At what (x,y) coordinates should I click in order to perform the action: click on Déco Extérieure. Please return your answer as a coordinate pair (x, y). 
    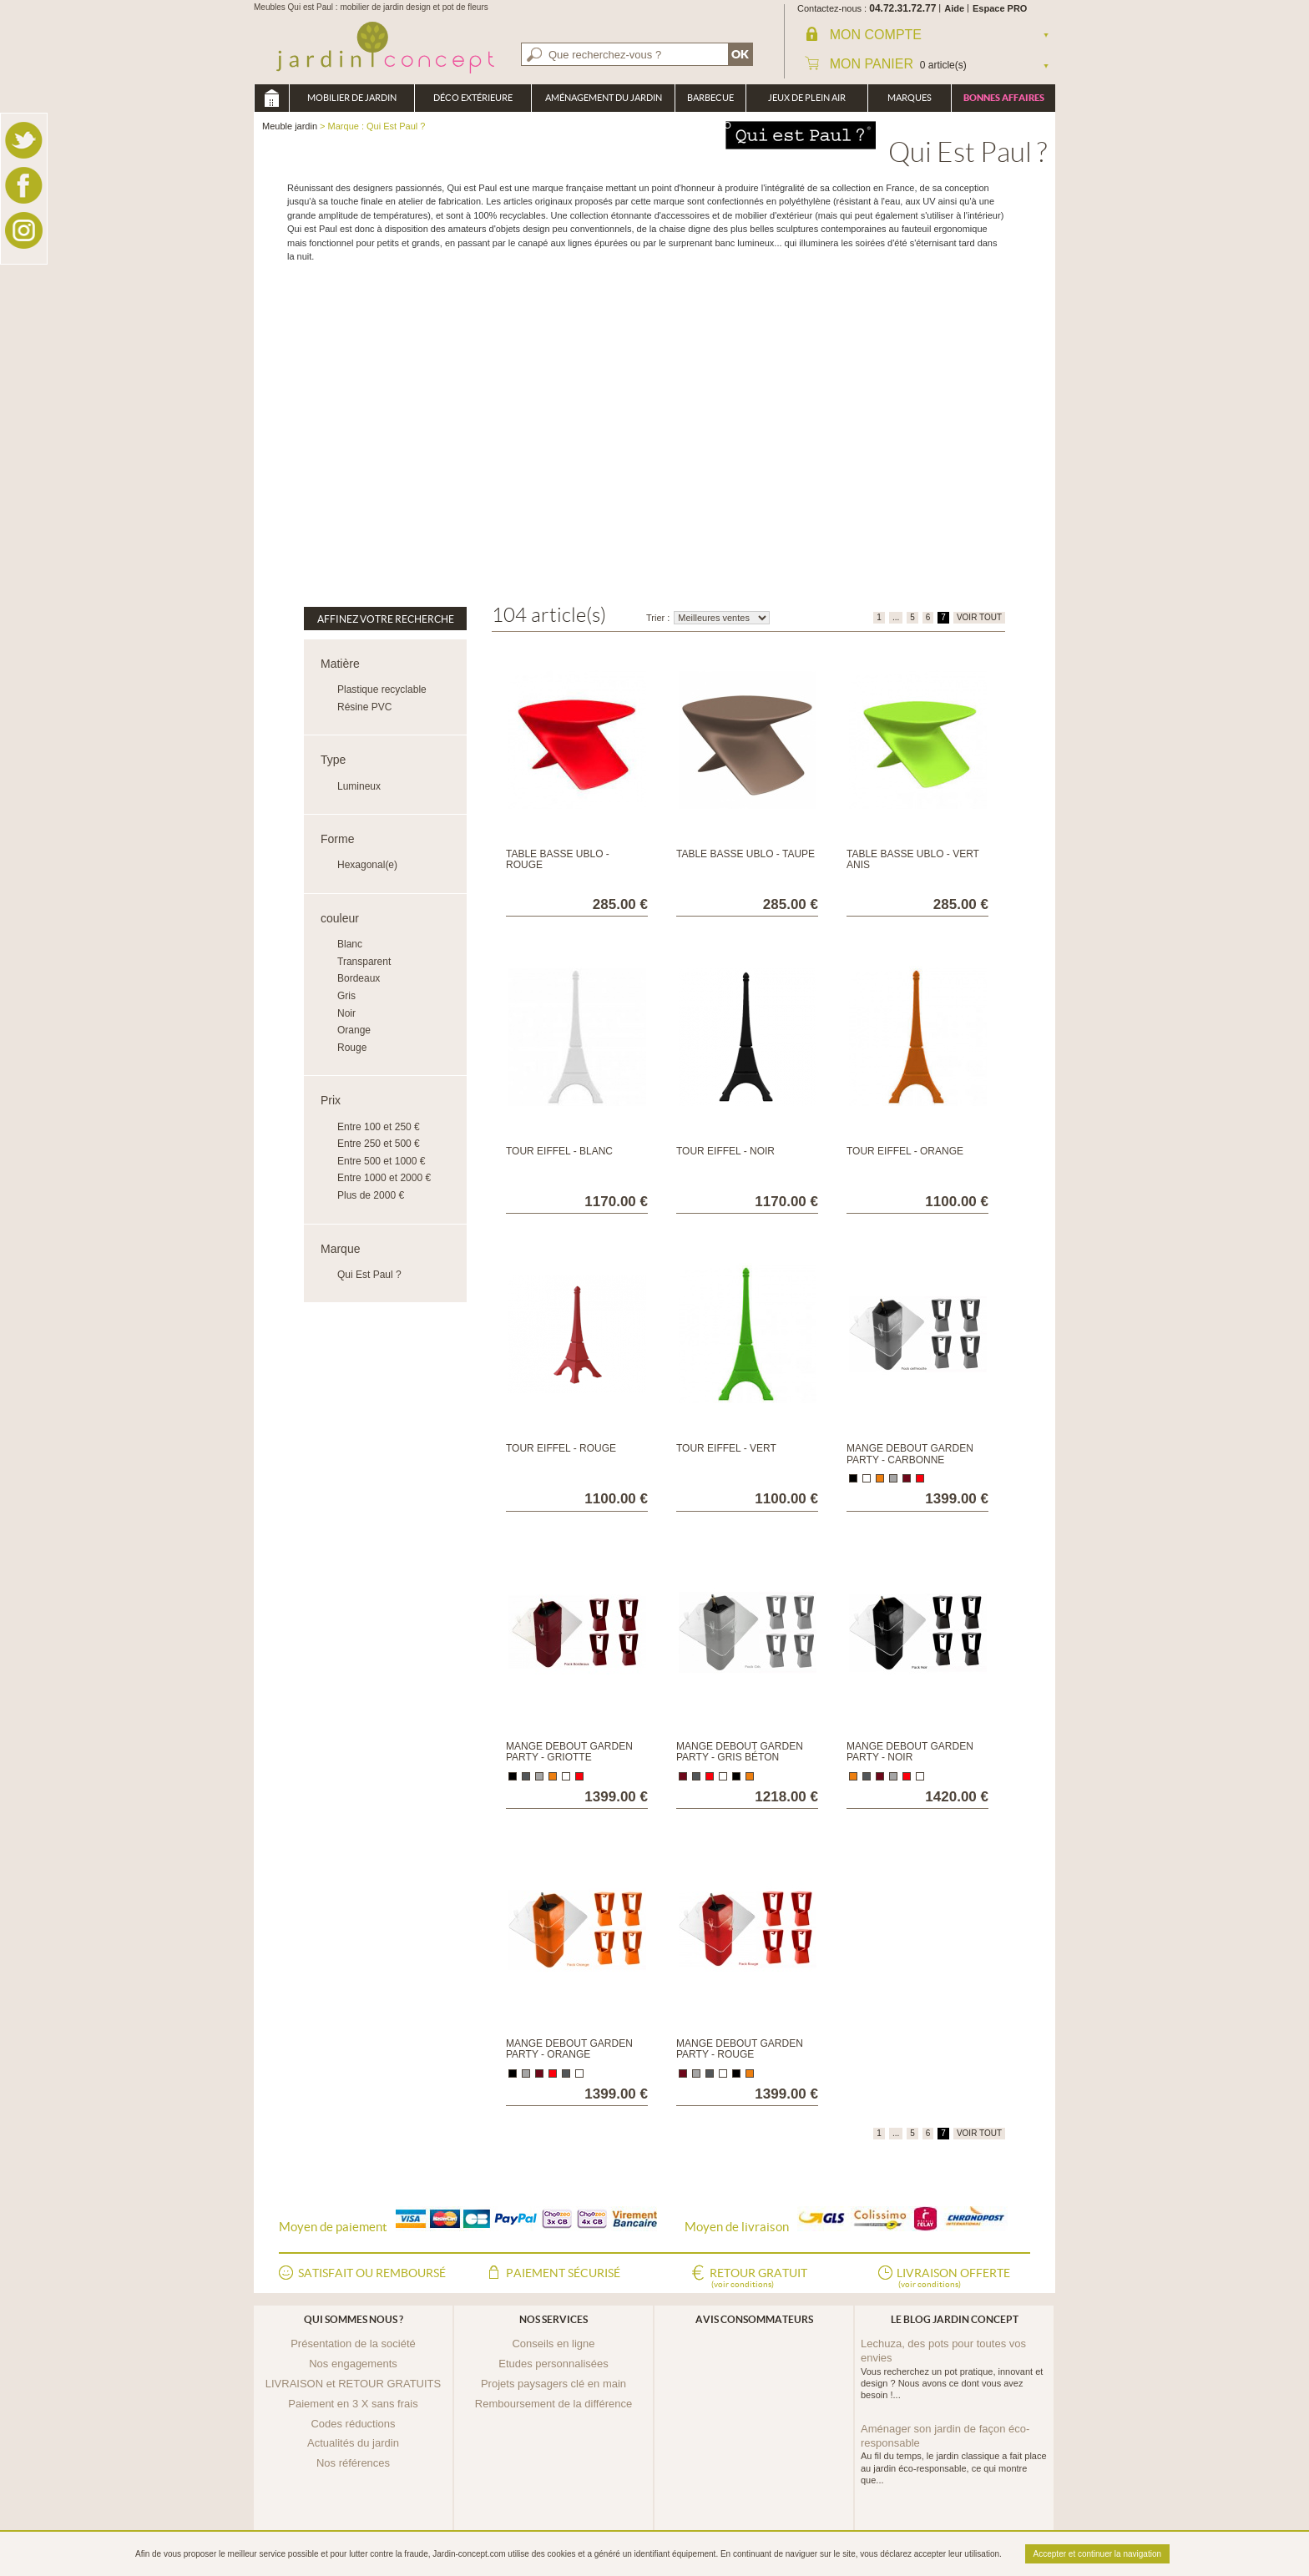
    Looking at the image, I should click on (473, 98).